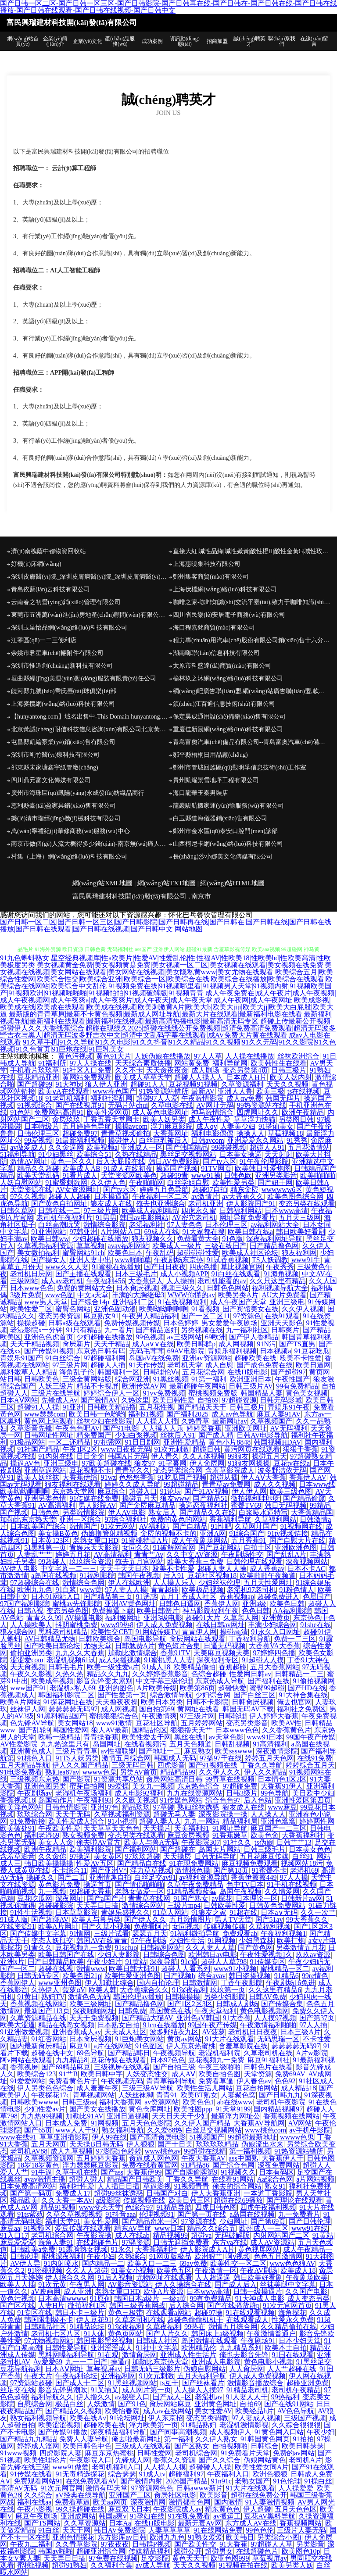 The image size is (337, 2576). I want to click on 成人网视频, so click(236, 1344).